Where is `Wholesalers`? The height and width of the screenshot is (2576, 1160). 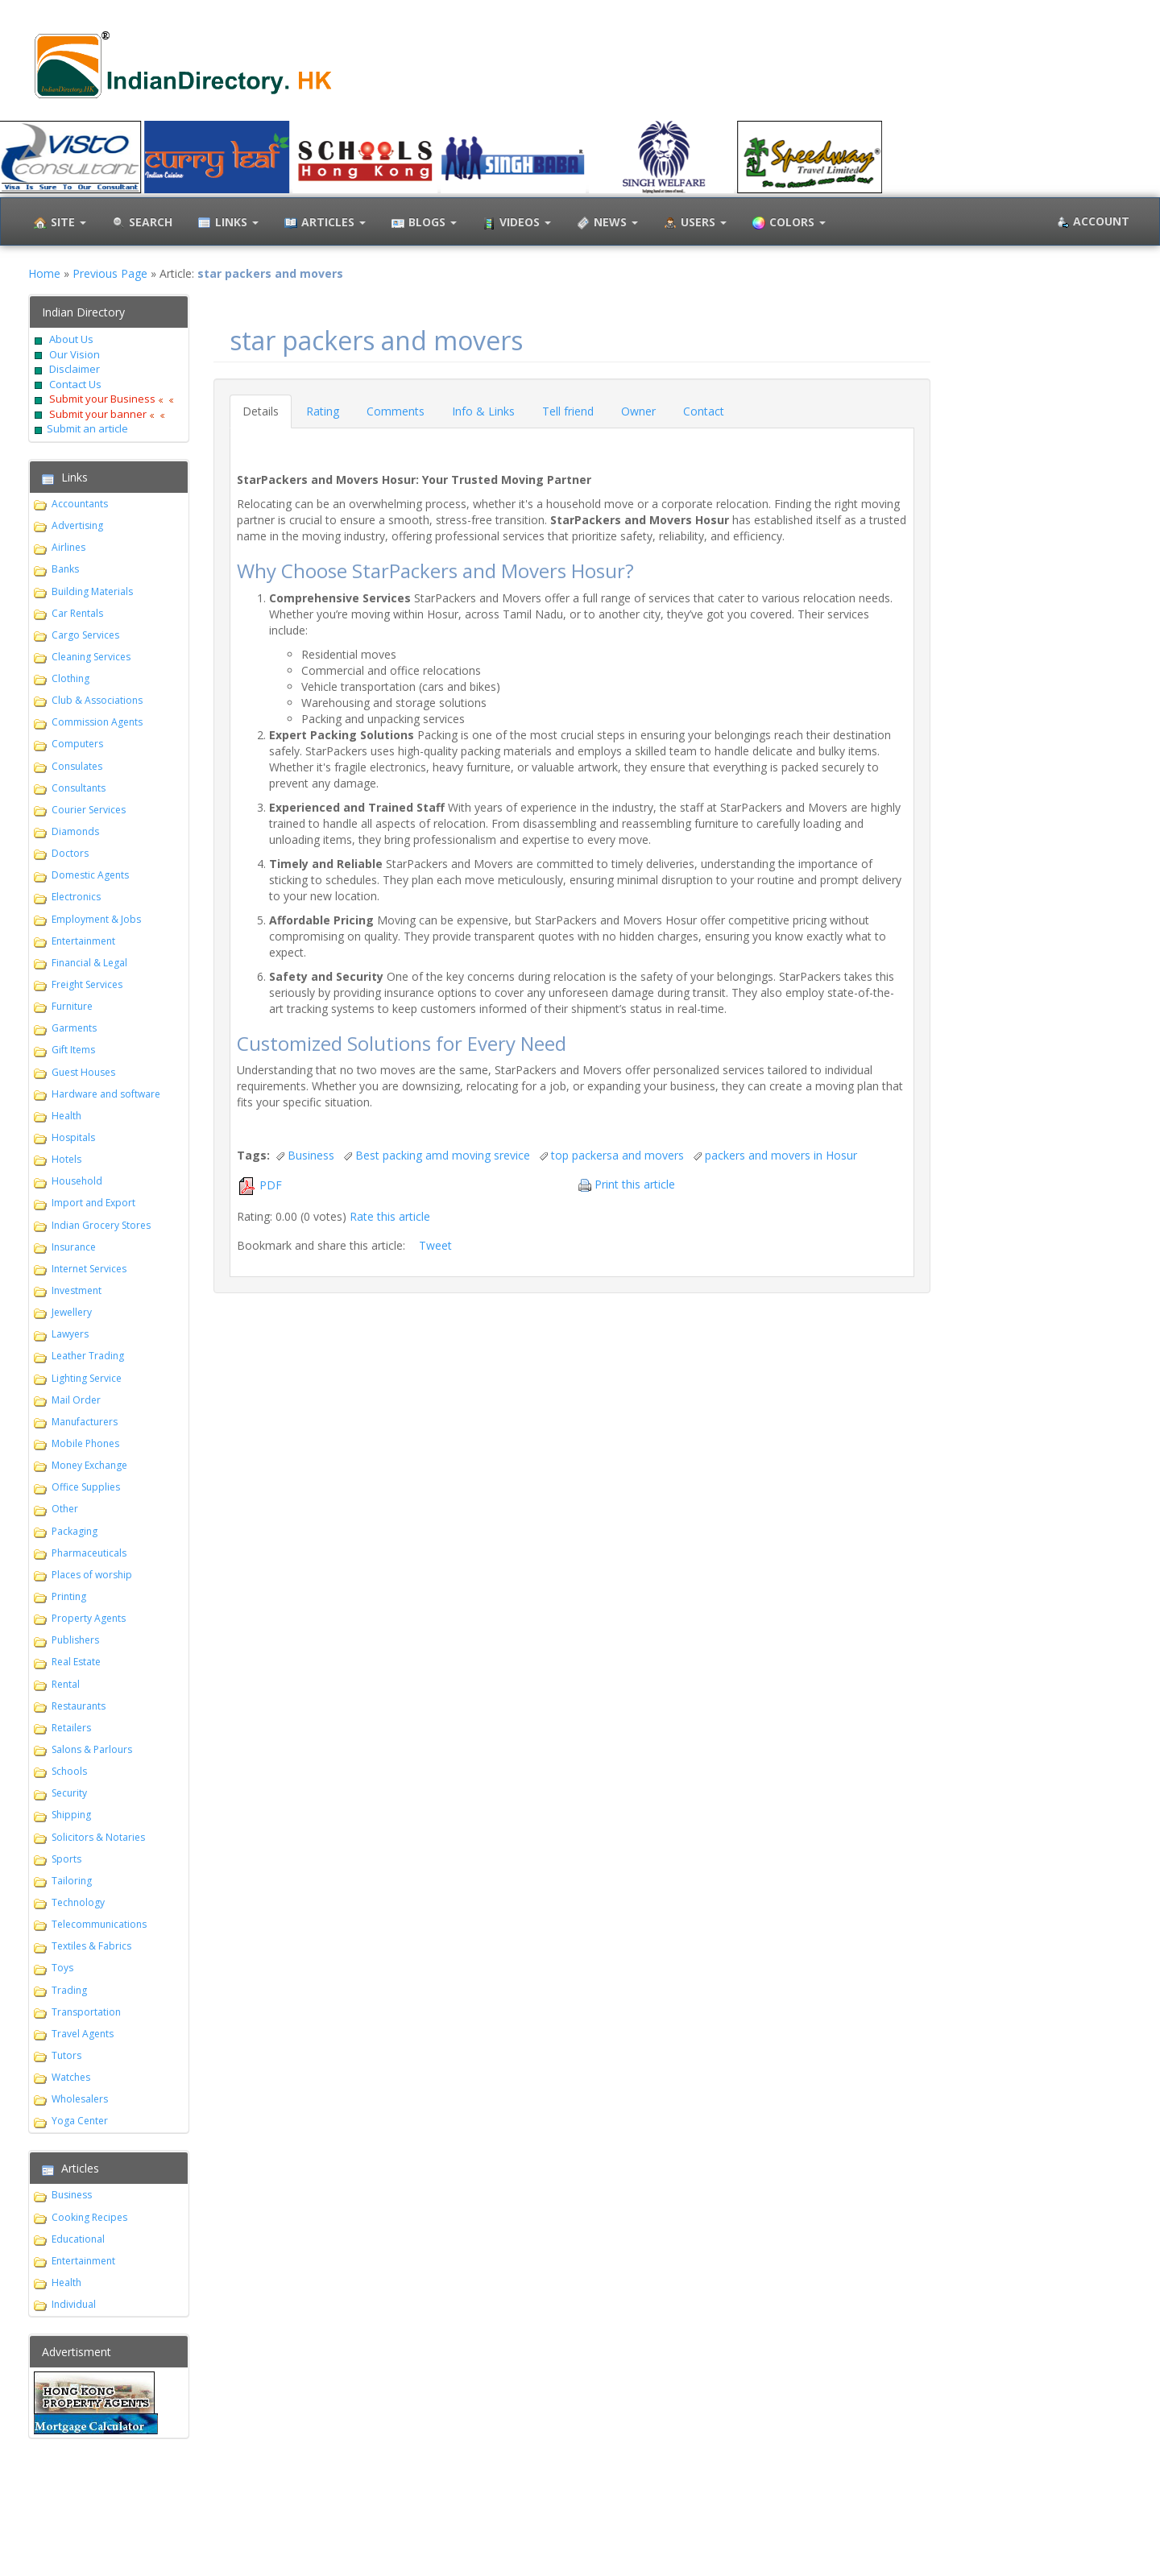
Wholesalers is located at coordinates (80, 2099).